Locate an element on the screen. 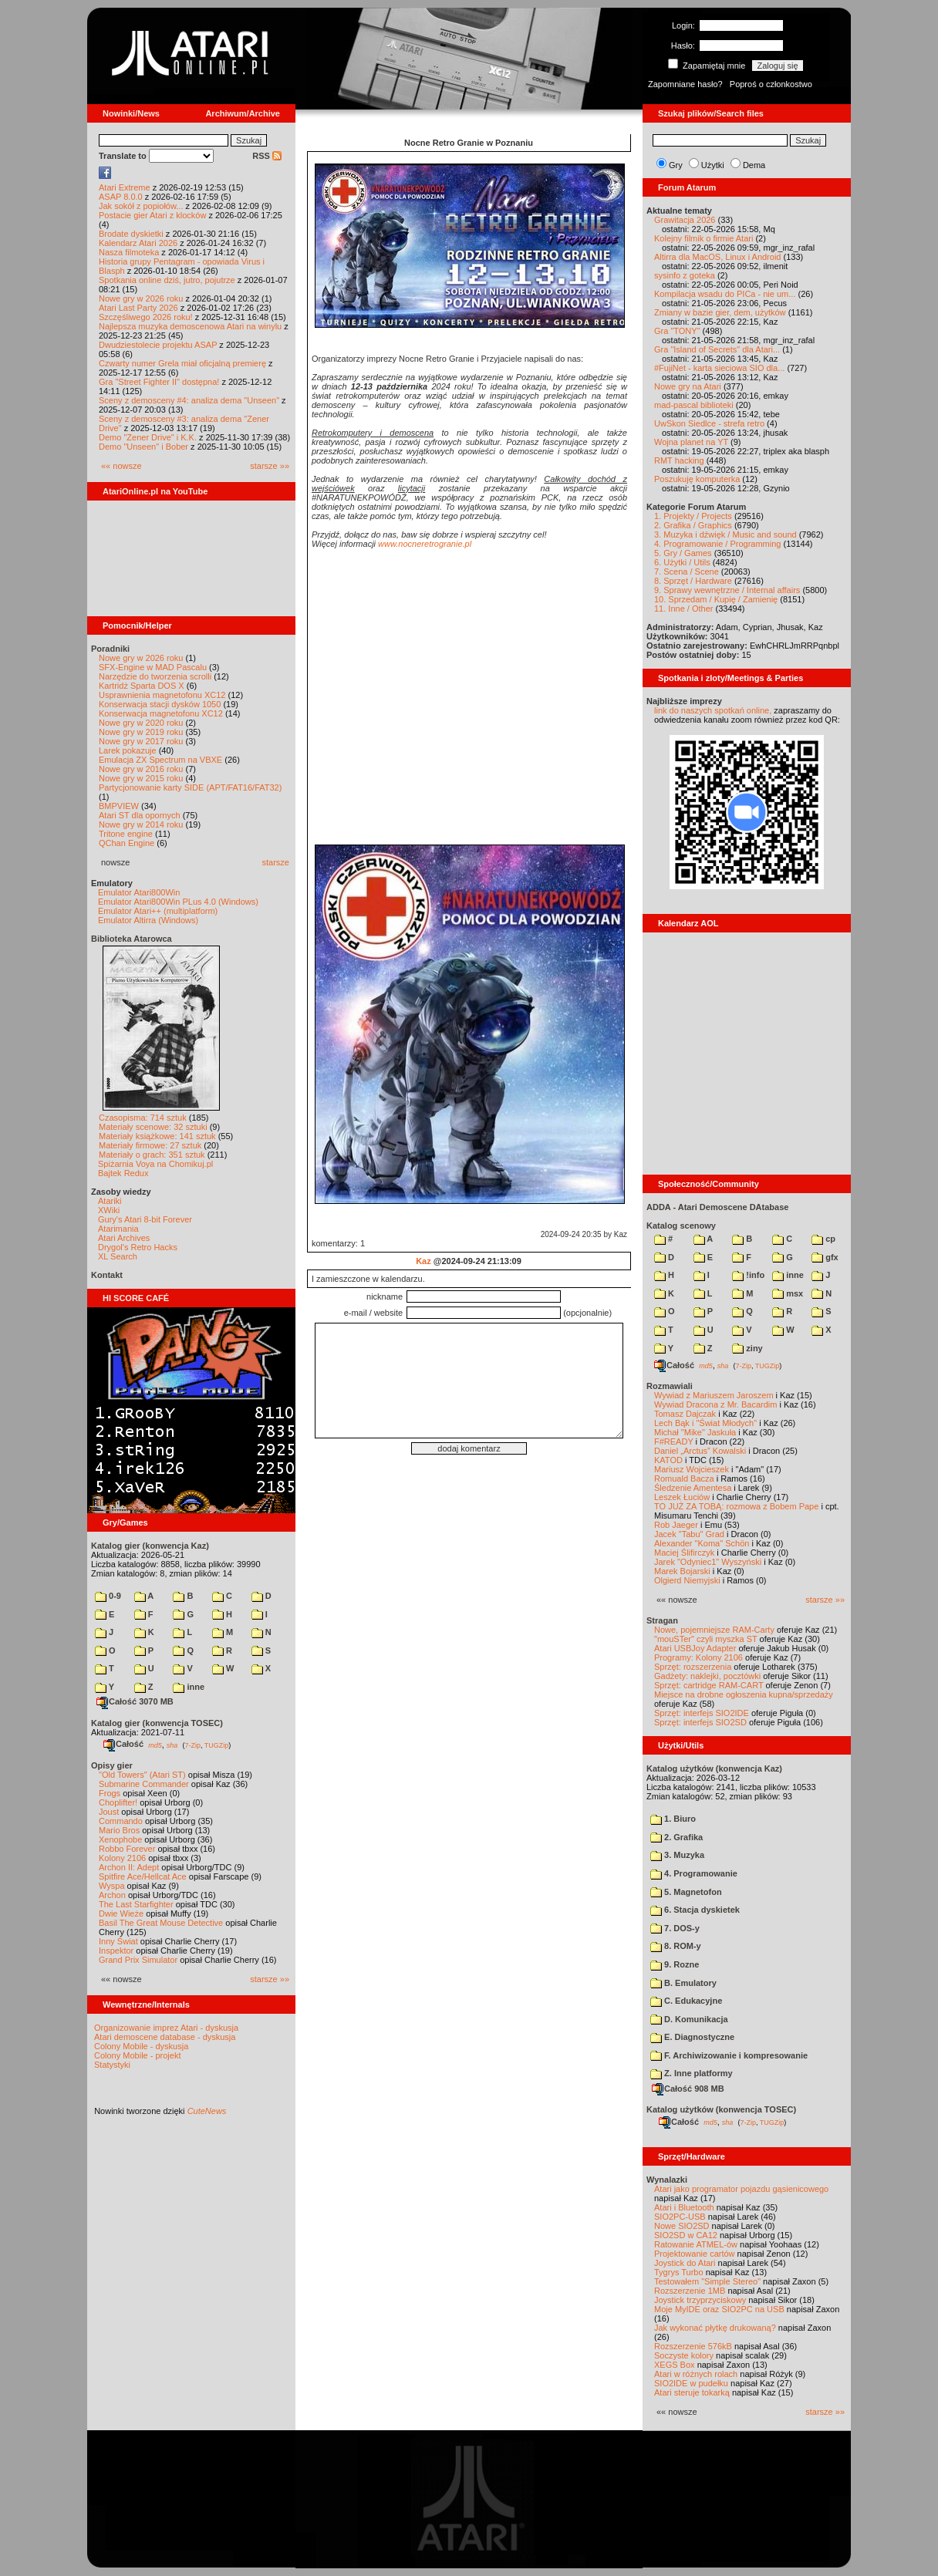  starsze »» is located at coordinates (269, 465).